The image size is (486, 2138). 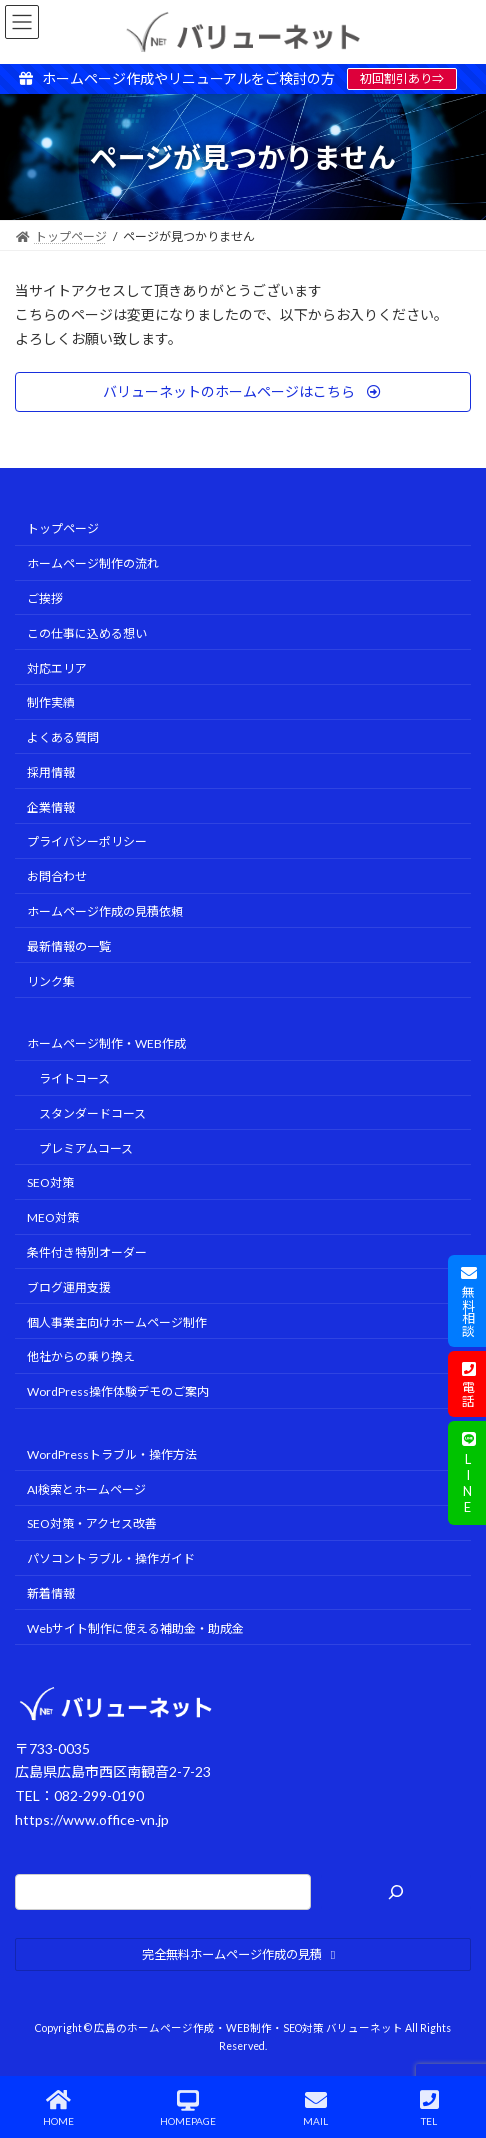 What do you see at coordinates (87, 841) in the screenshot?
I see `プライバシーポリシー` at bounding box center [87, 841].